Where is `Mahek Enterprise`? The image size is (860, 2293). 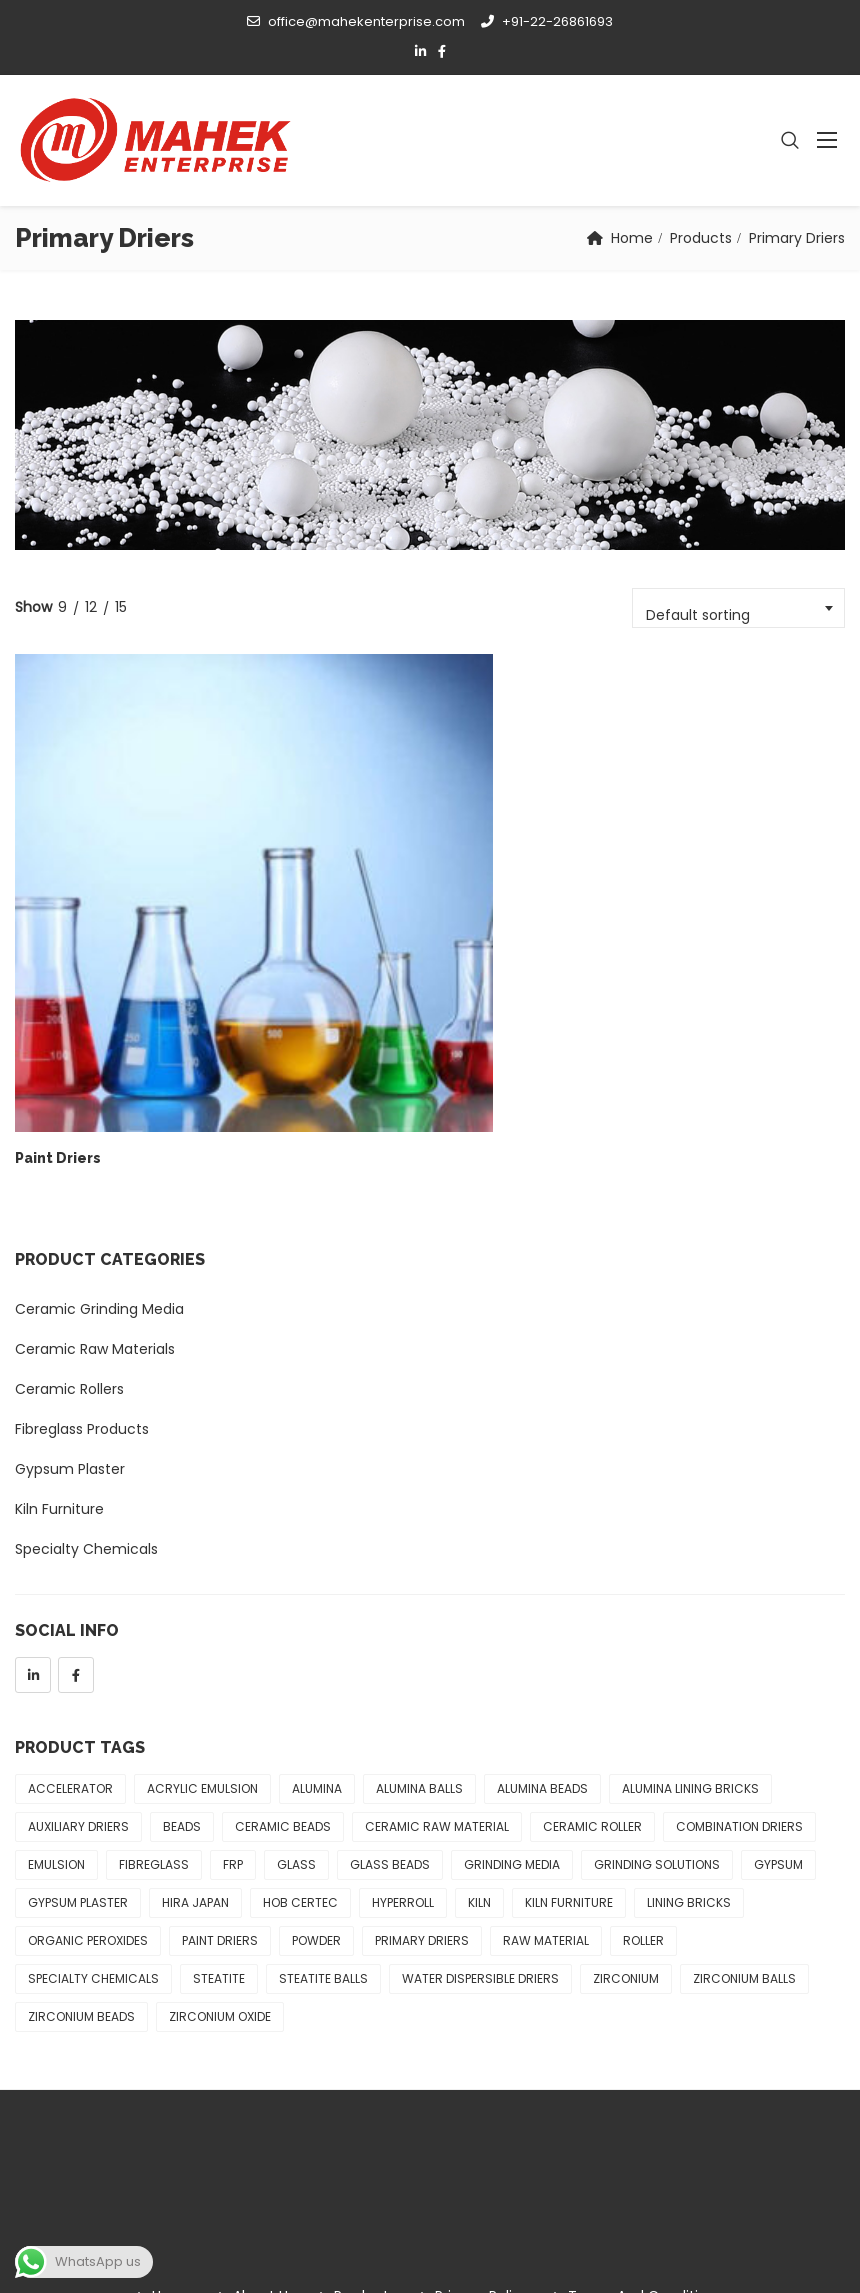
Mahek Enterprise is located at coordinates (201, 2256).